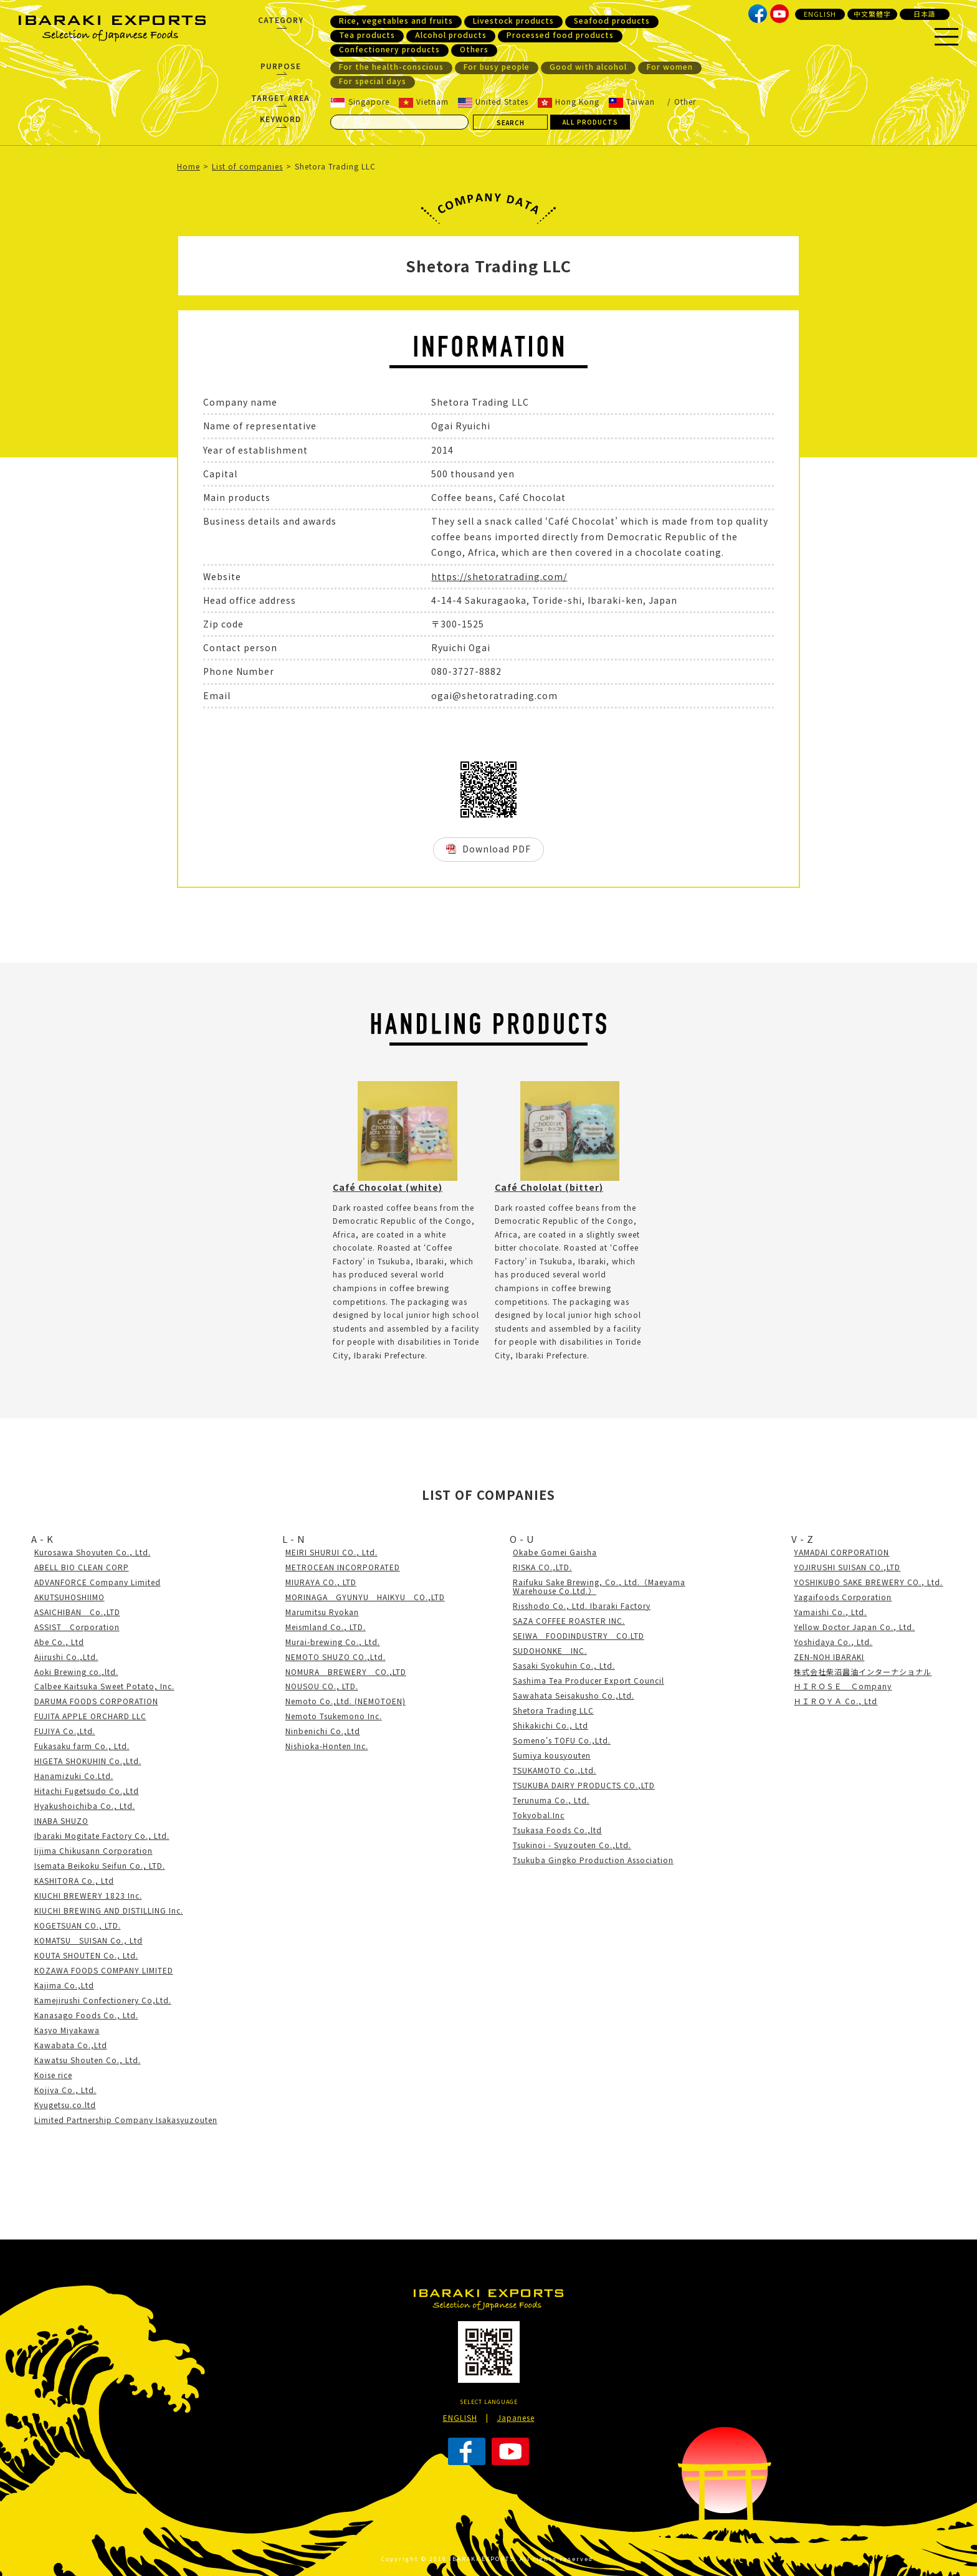 Image resolution: width=977 pixels, height=2576 pixels. What do you see at coordinates (359, 102) in the screenshot?
I see `Singapore` at bounding box center [359, 102].